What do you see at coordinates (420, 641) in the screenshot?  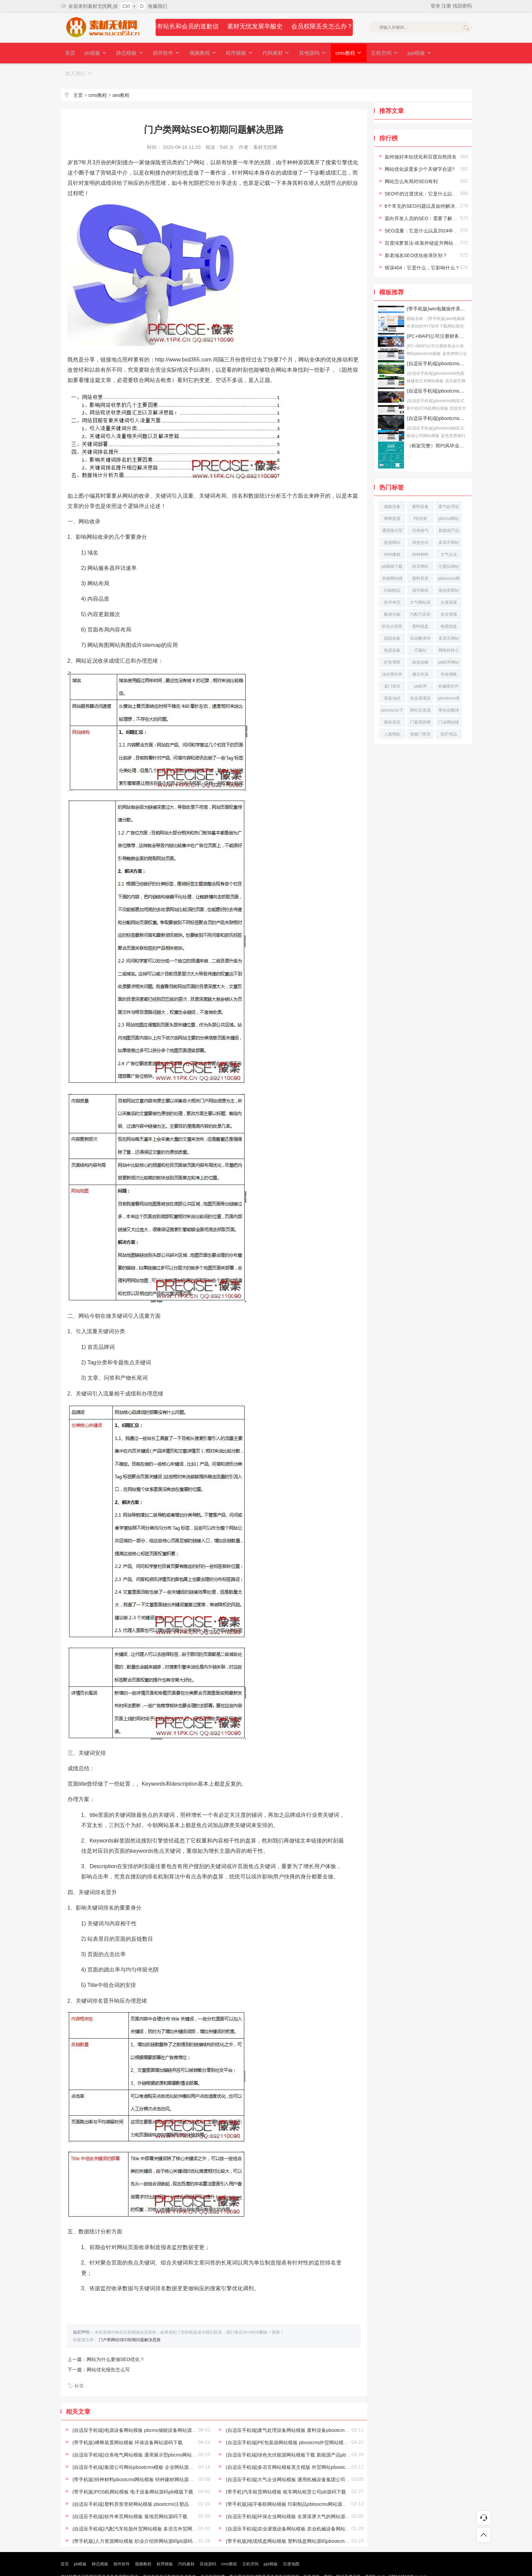 I see `旅游攻略` at bounding box center [420, 641].